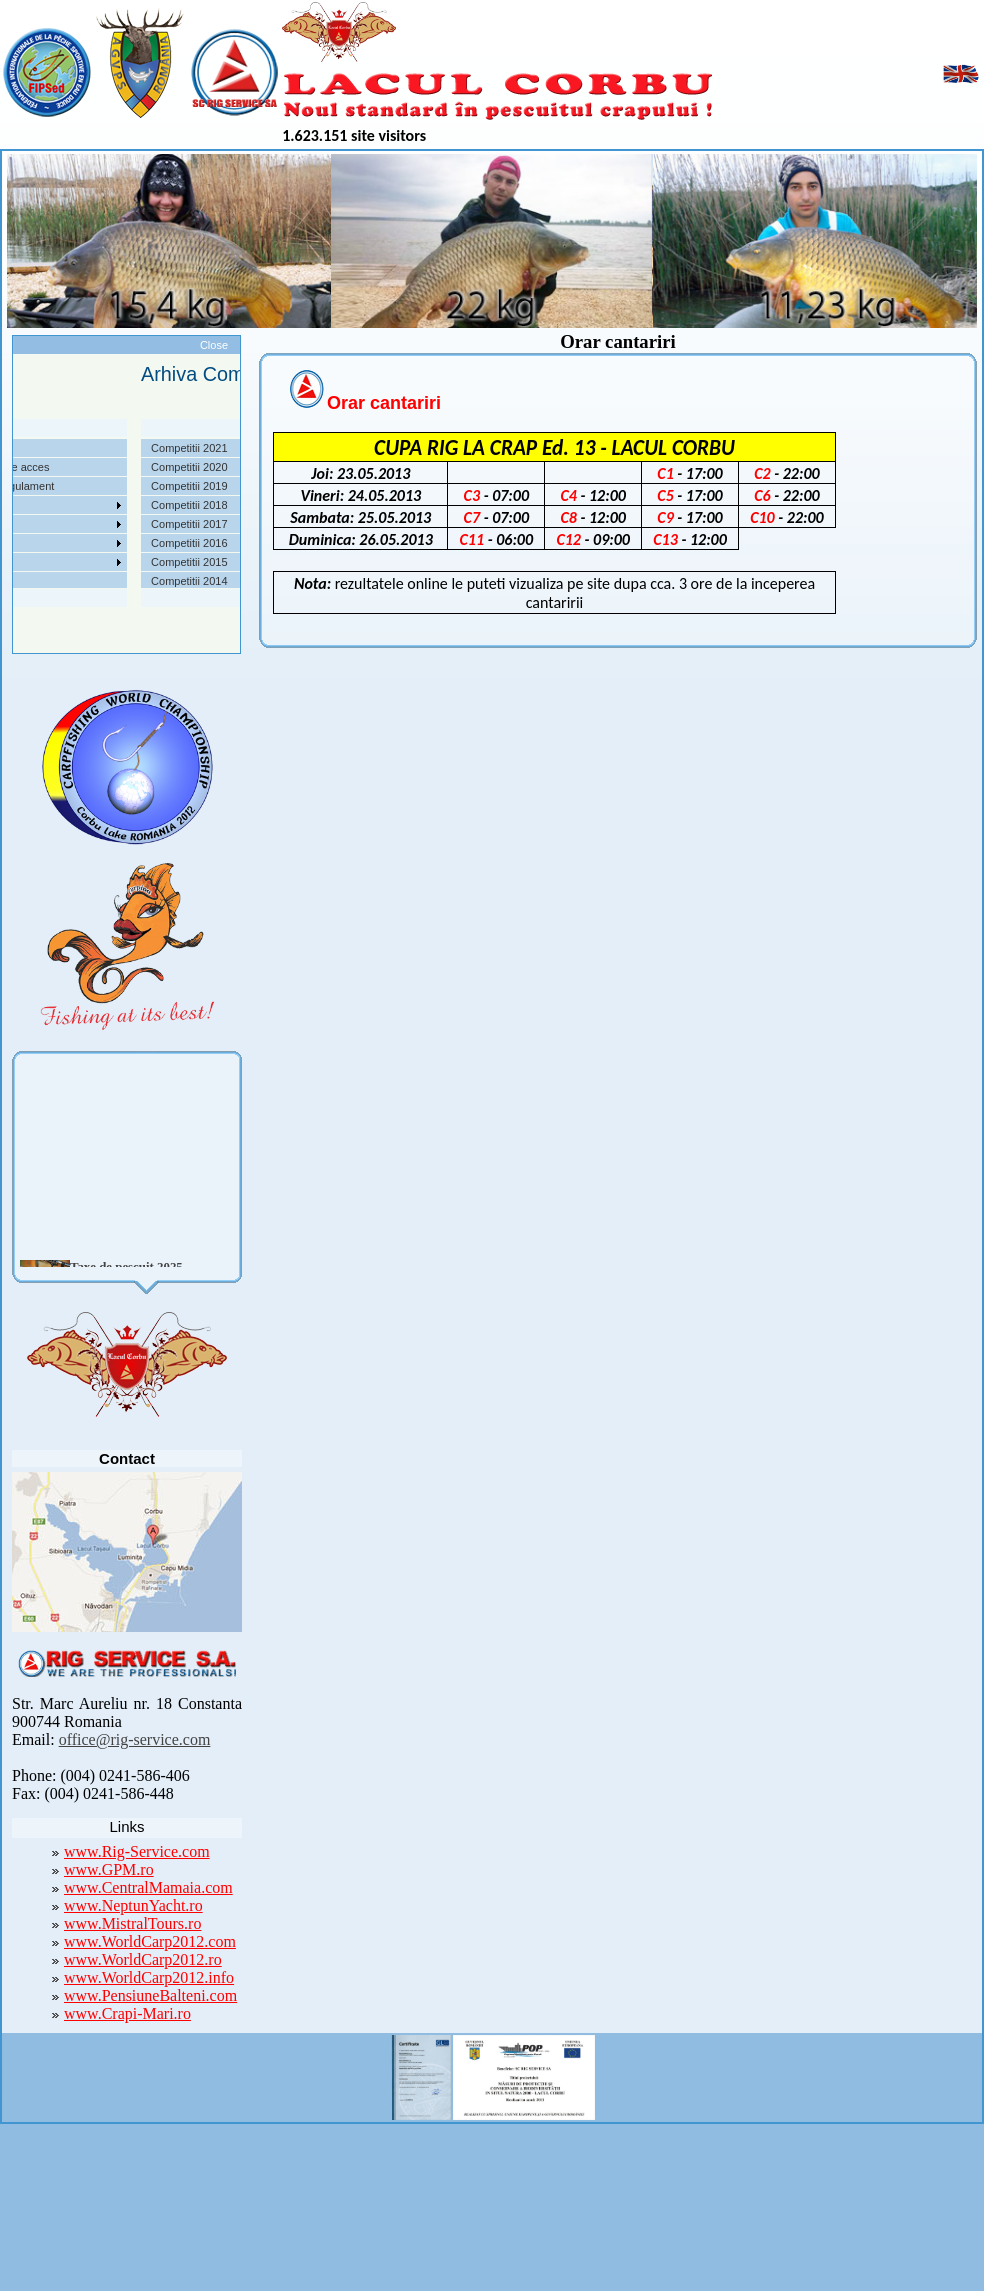  Describe the element at coordinates (150, 1941) in the screenshot. I see `www.WorldCarp2012.com` at that location.